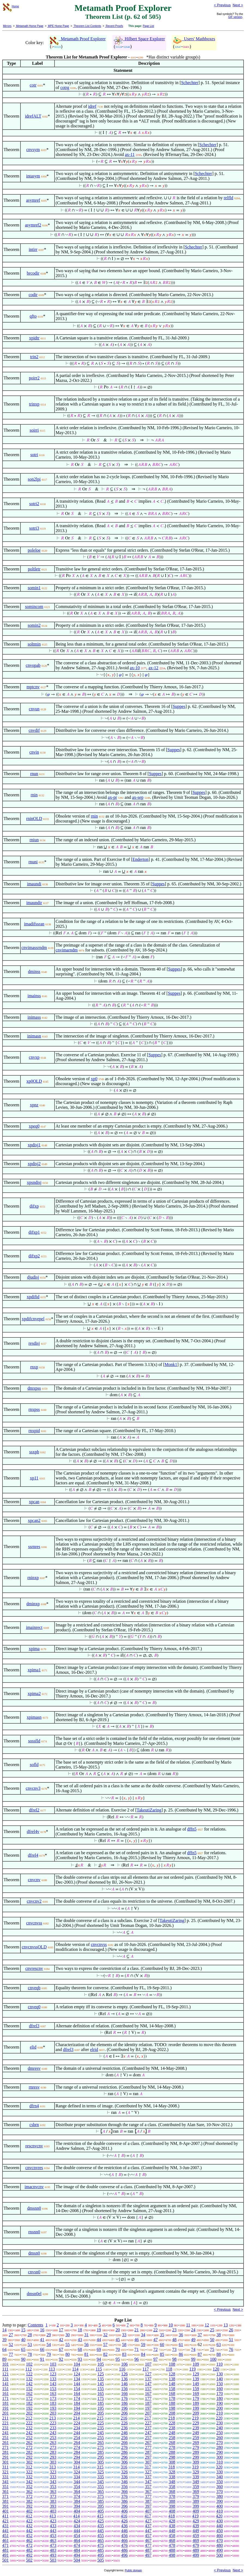  What do you see at coordinates (77, 2535) in the screenshot?
I see `454` at bounding box center [77, 2535].